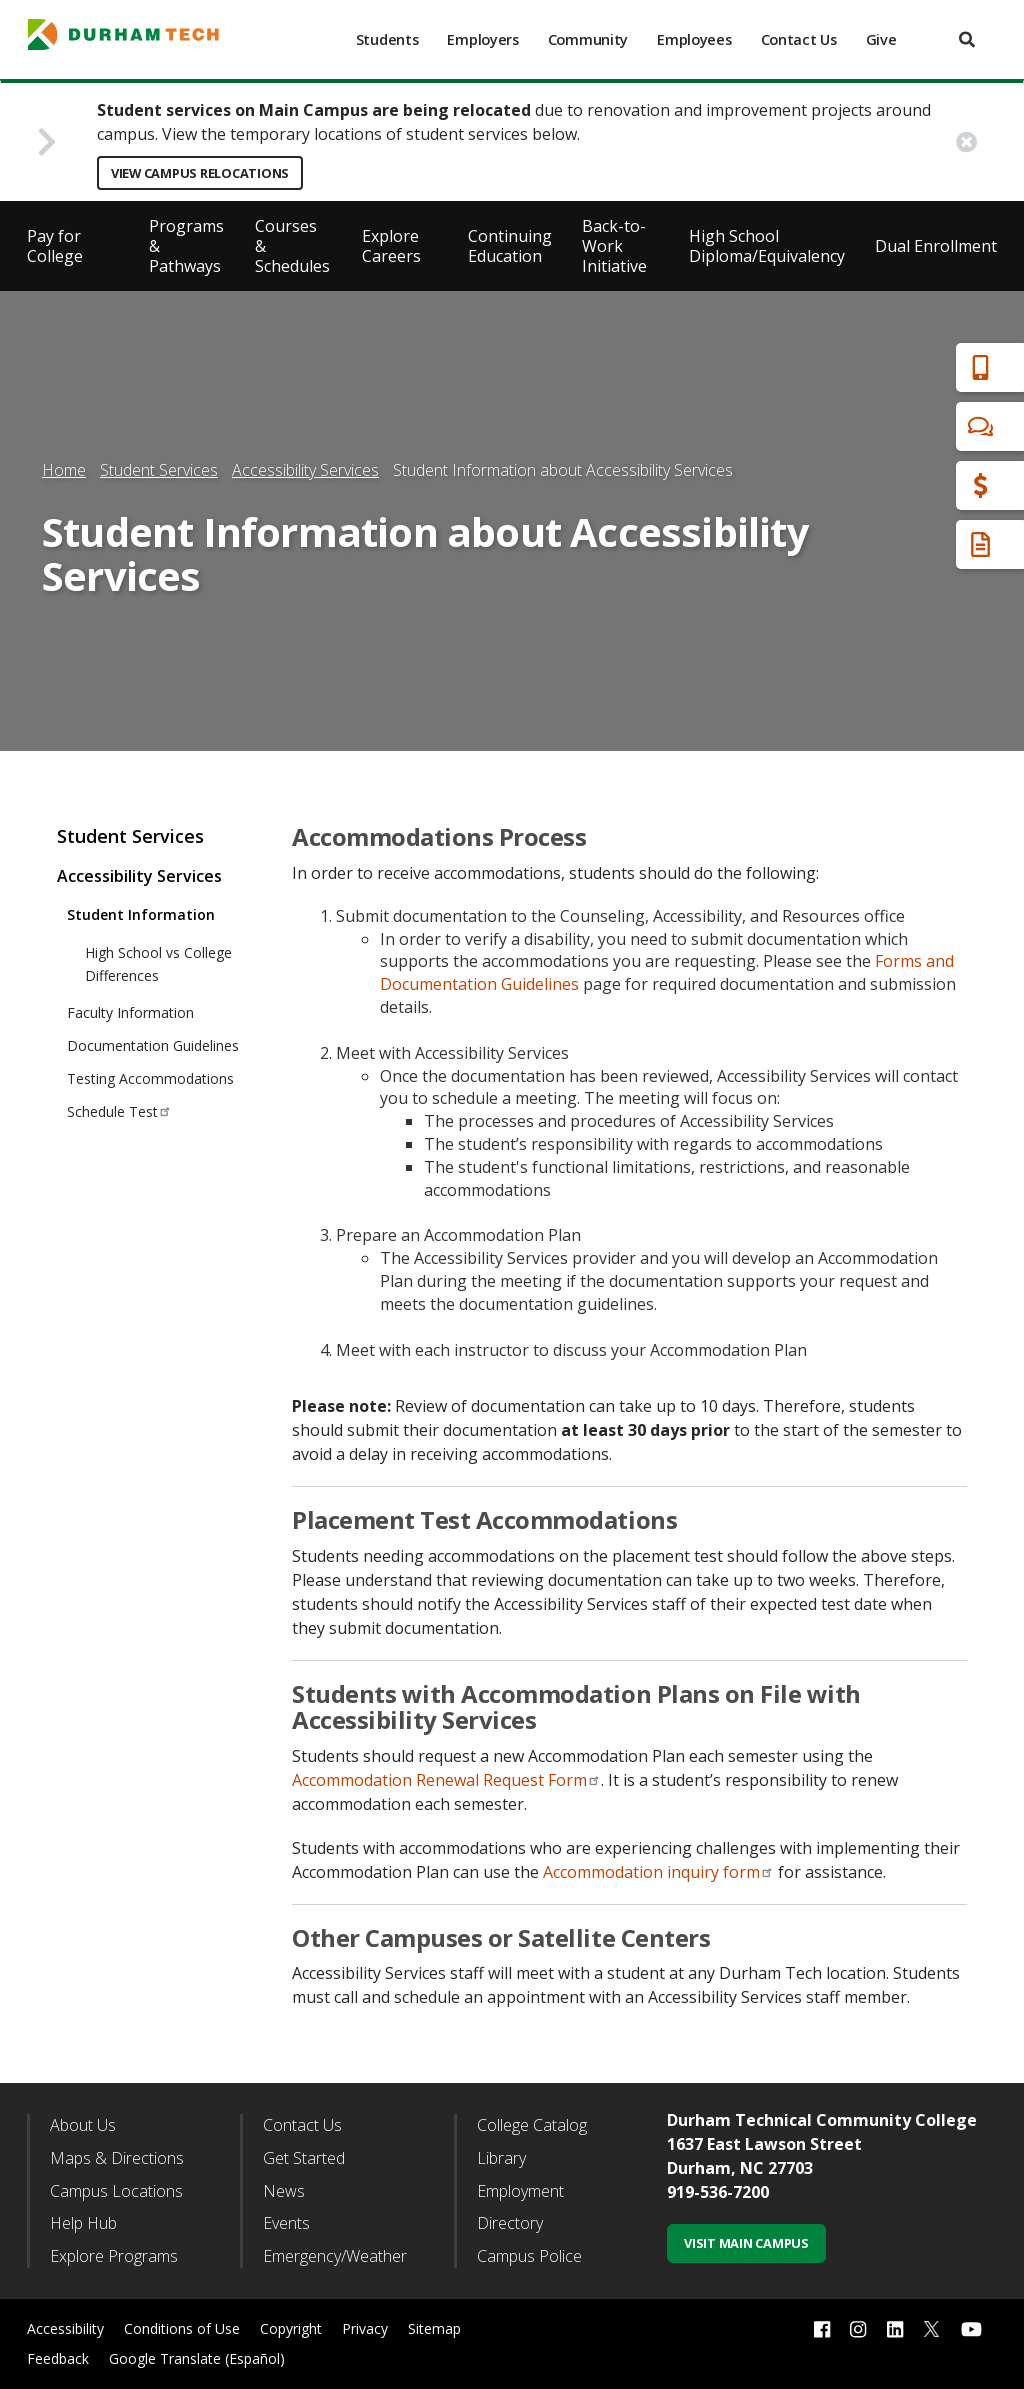 The width and height of the screenshot is (1024, 2389). Describe the element at coordinates (895, 2329) in the screenshot. I see `[linkedin link]` at that location.